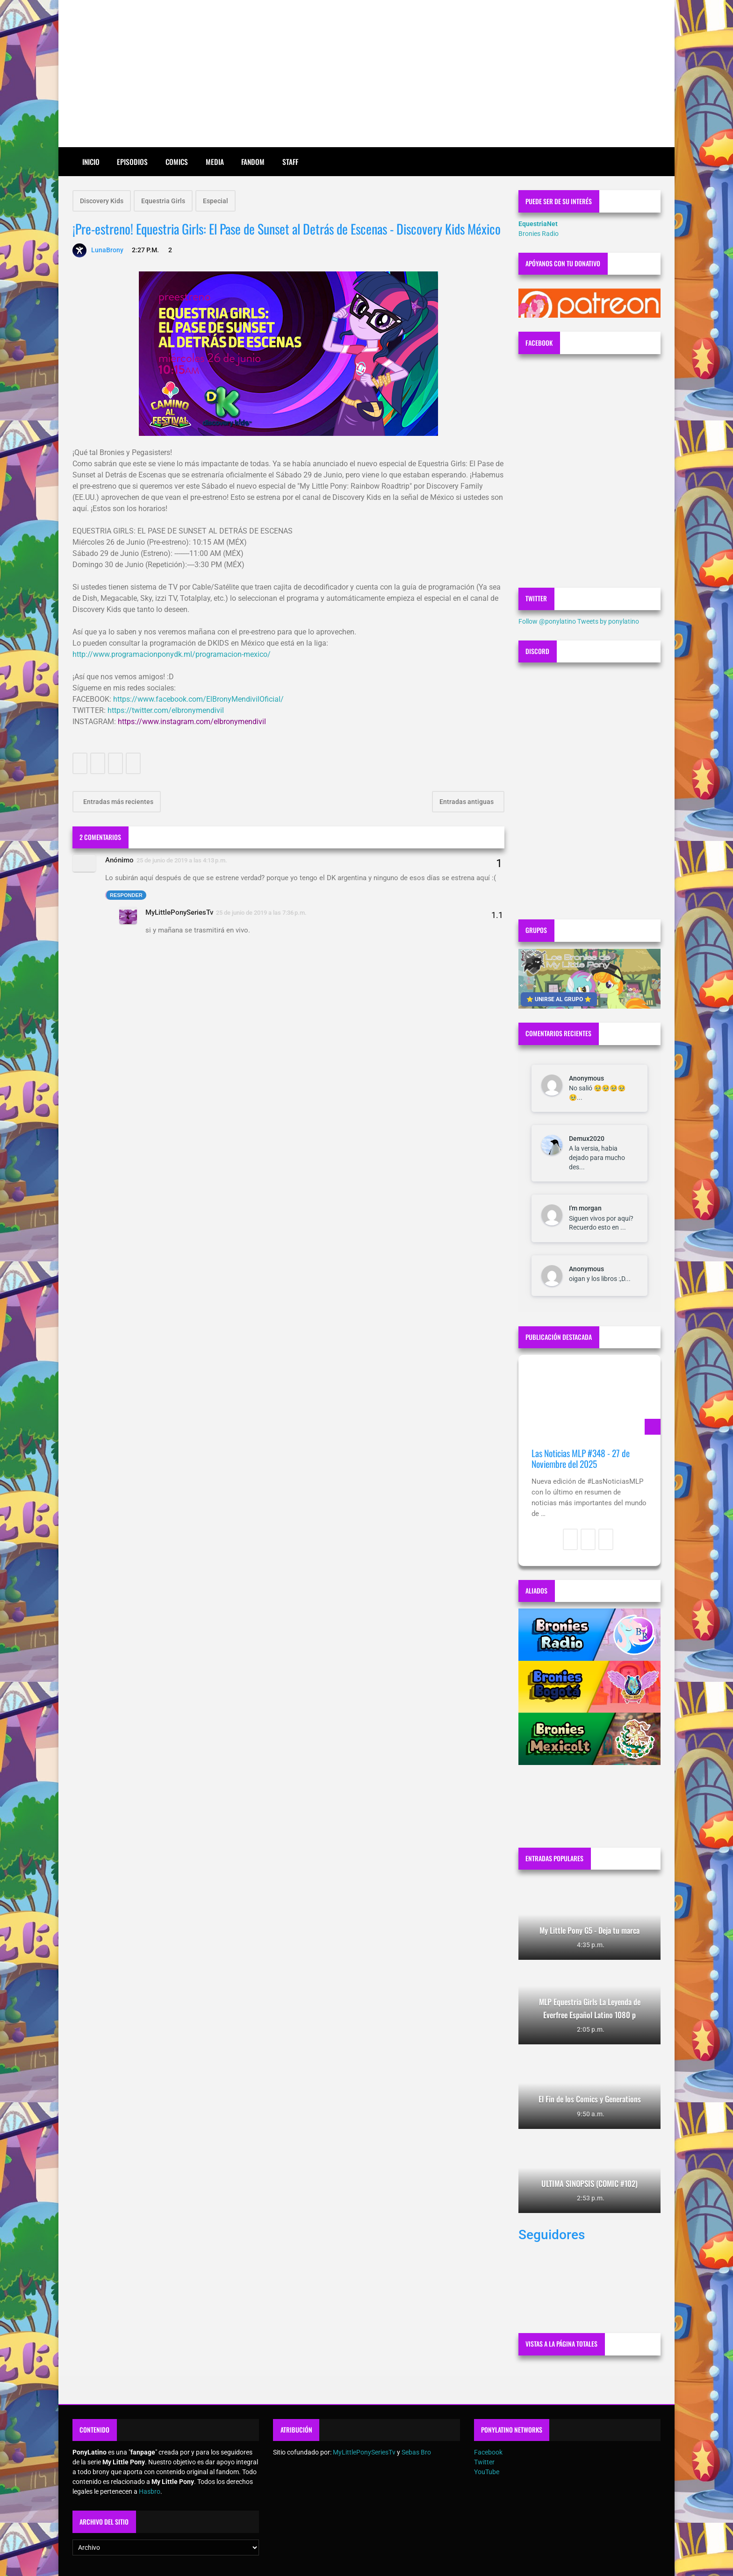 The image size is (733, 2576). What do you see at coordinates (117, 801) in the screenshot?
I see `Entradas más recientes` at bounding box center [117, 801].